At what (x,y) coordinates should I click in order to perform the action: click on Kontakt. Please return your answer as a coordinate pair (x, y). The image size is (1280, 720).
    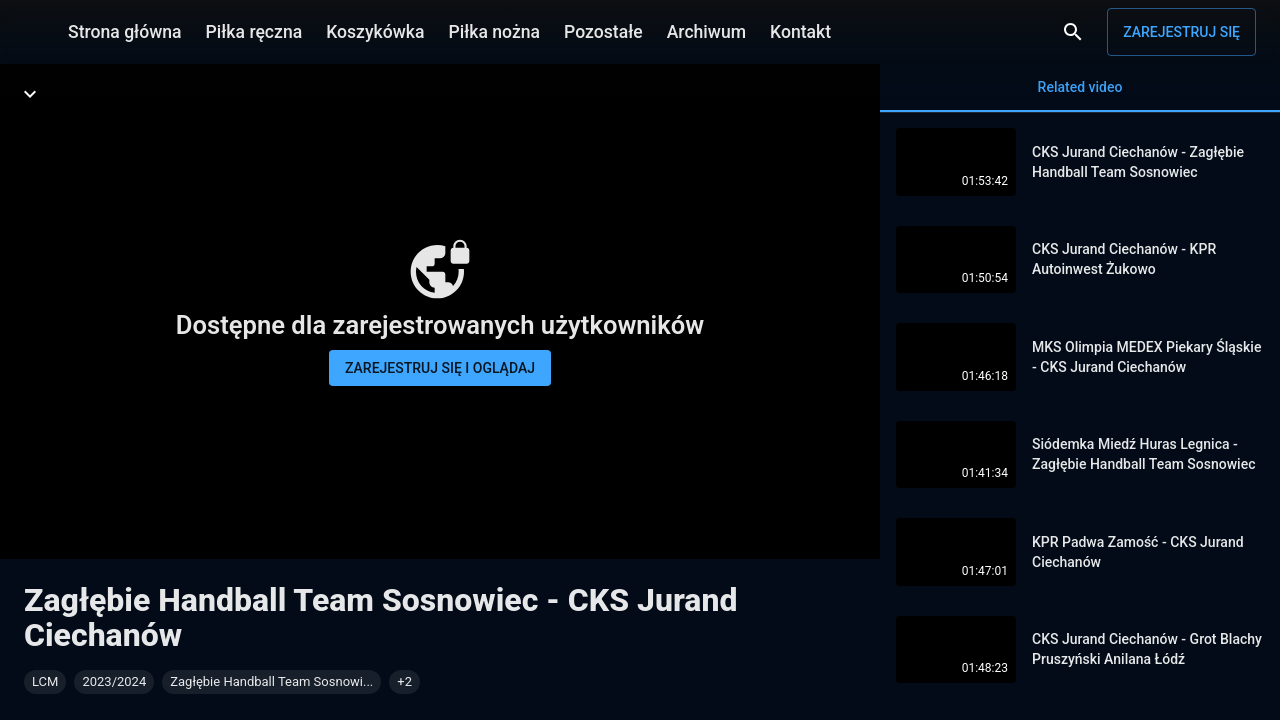
    Looking at the image, I should click on (800, 32).